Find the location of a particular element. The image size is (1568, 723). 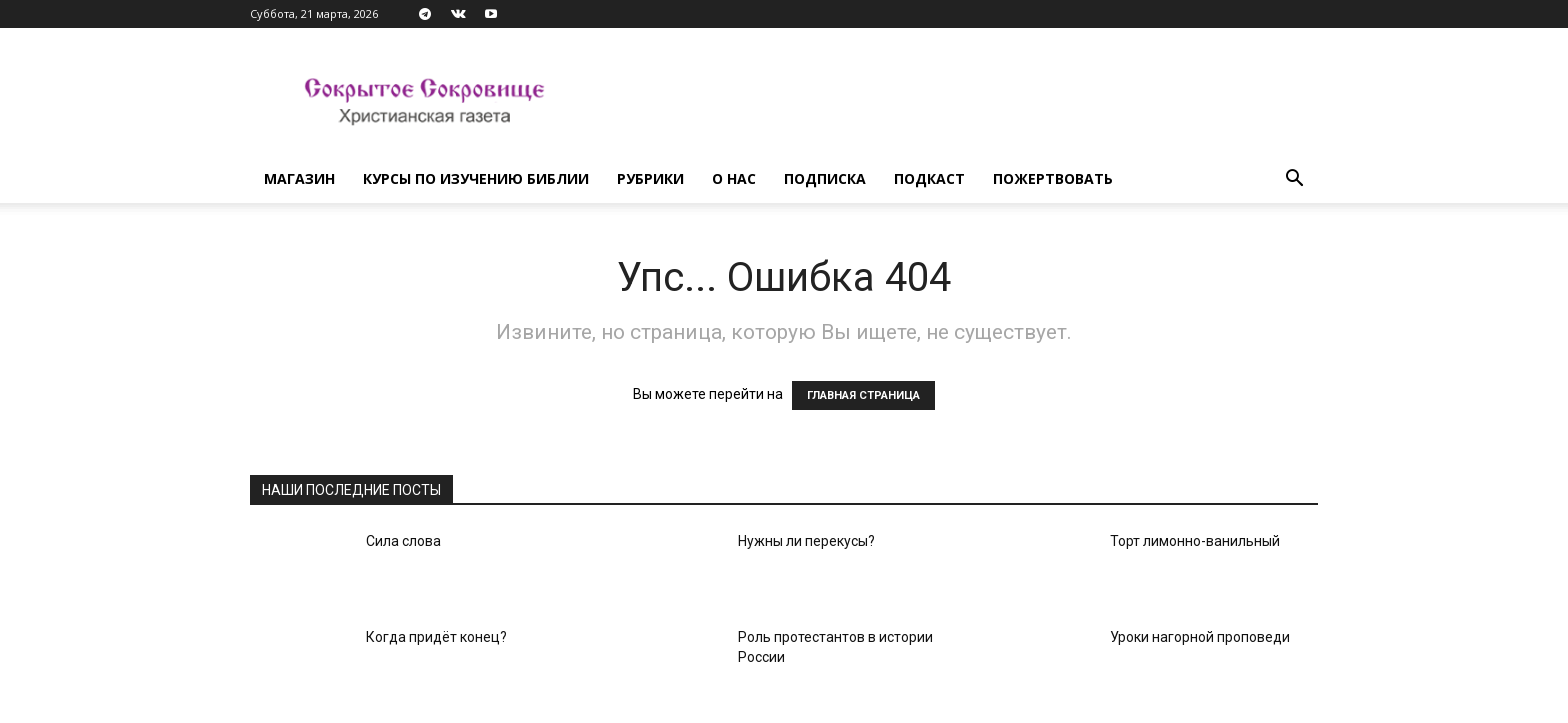

Нужны ли перекусы? is located at coordinates (806, 541).